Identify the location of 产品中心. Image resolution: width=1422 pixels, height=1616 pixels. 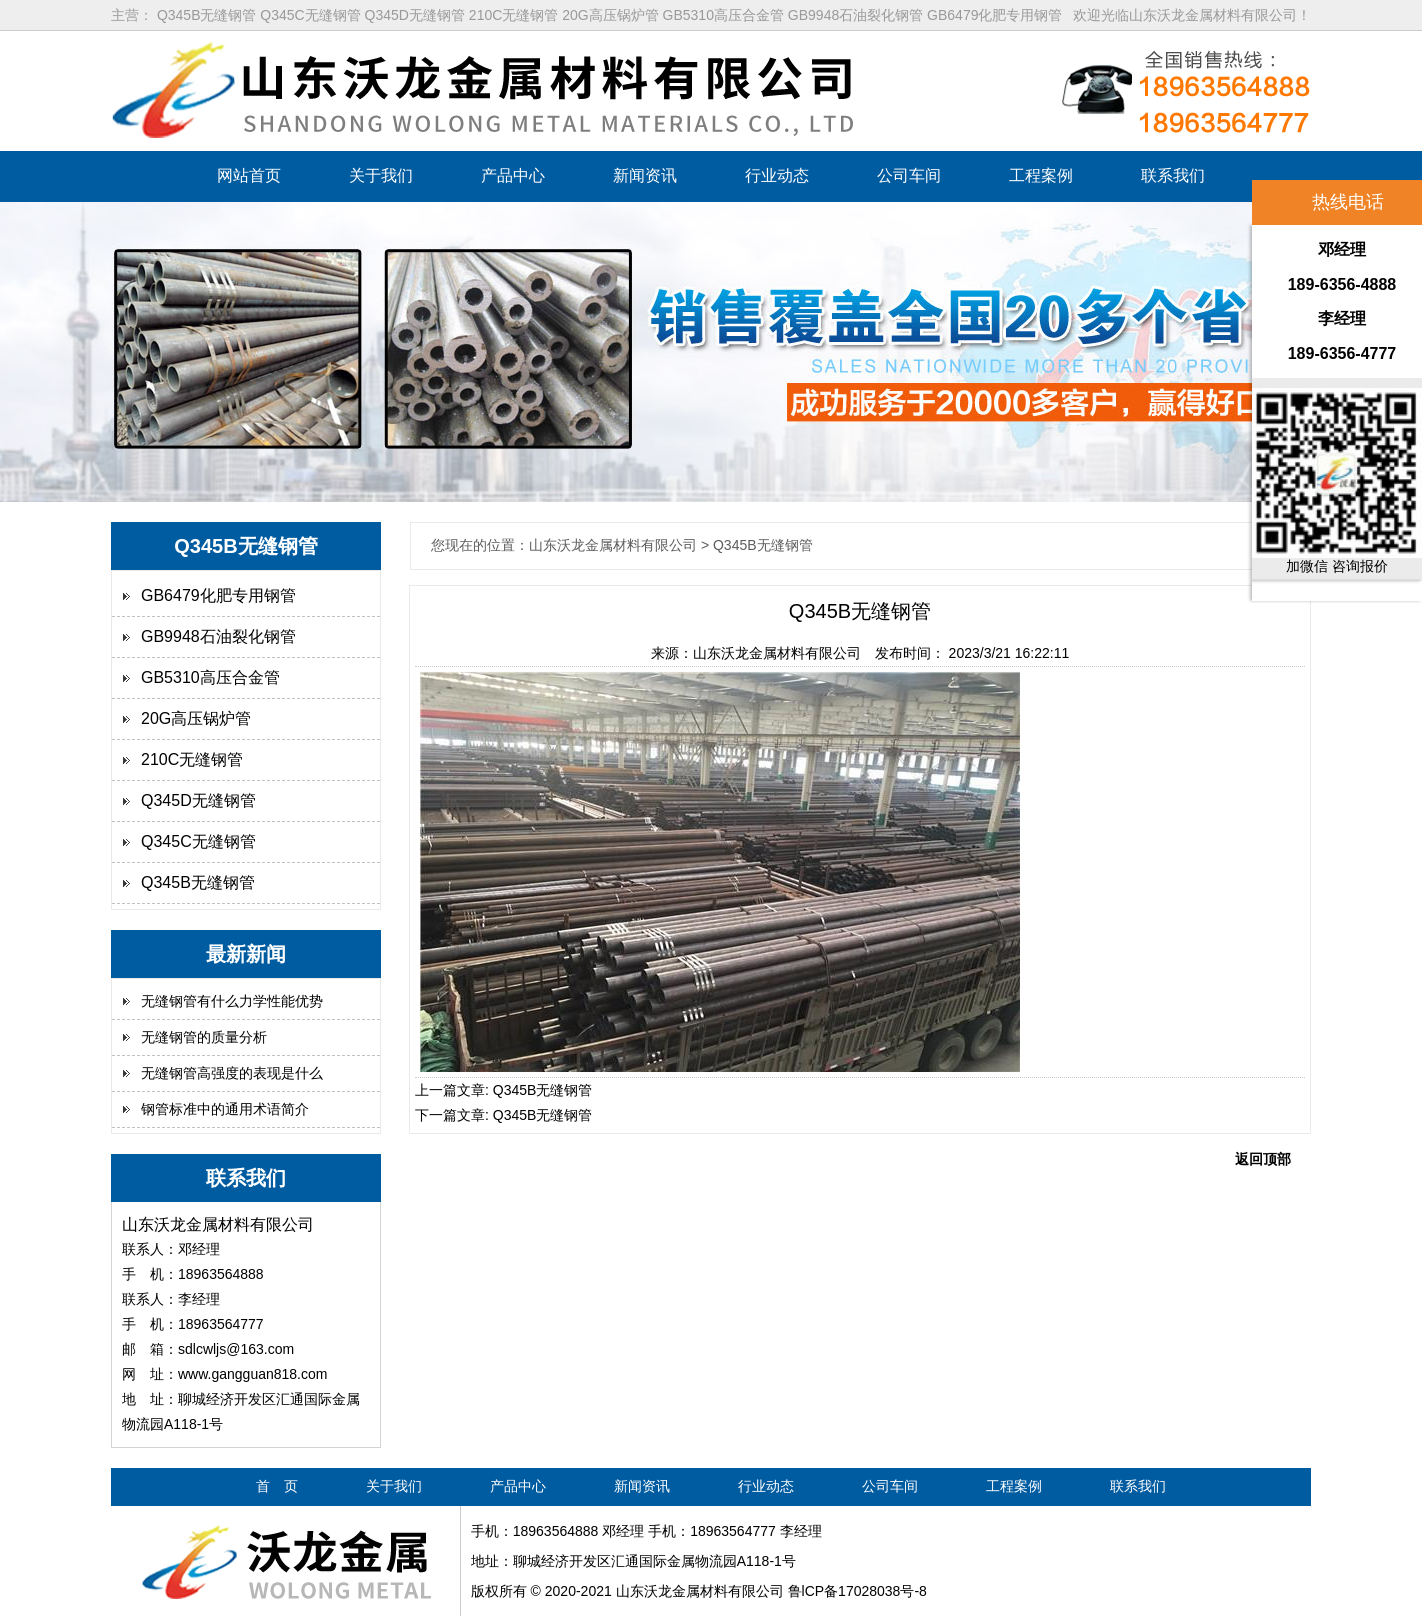
(513, 175).